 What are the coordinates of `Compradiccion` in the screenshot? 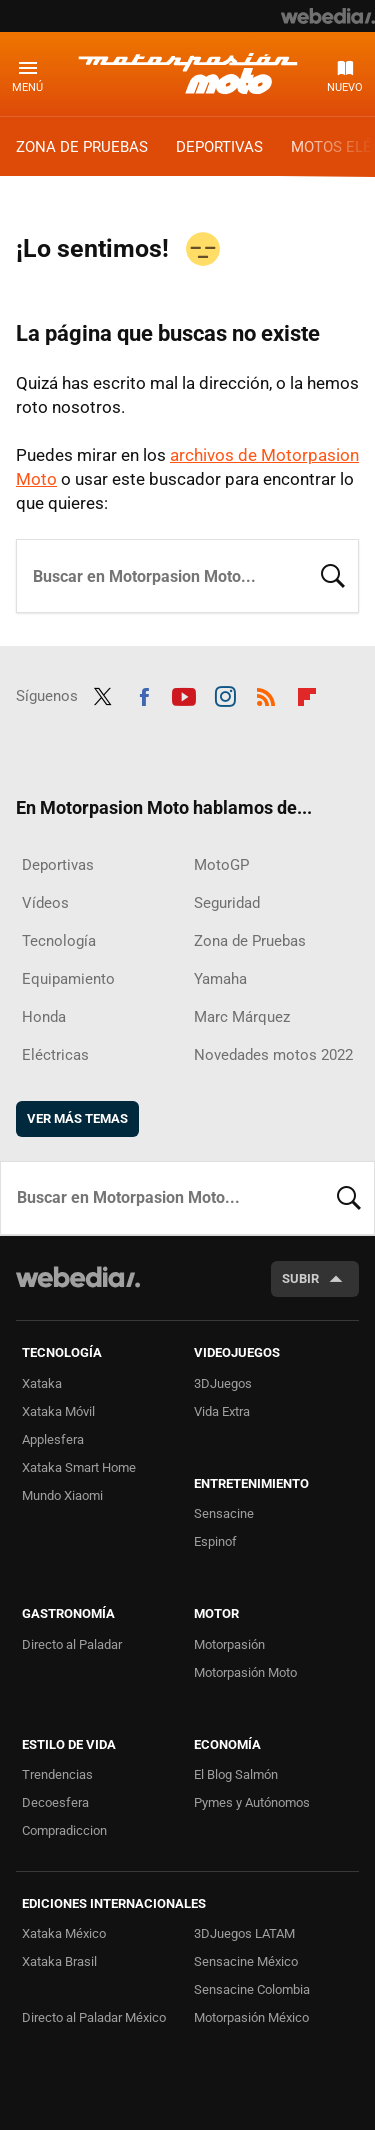 It's located at (64, 1830).